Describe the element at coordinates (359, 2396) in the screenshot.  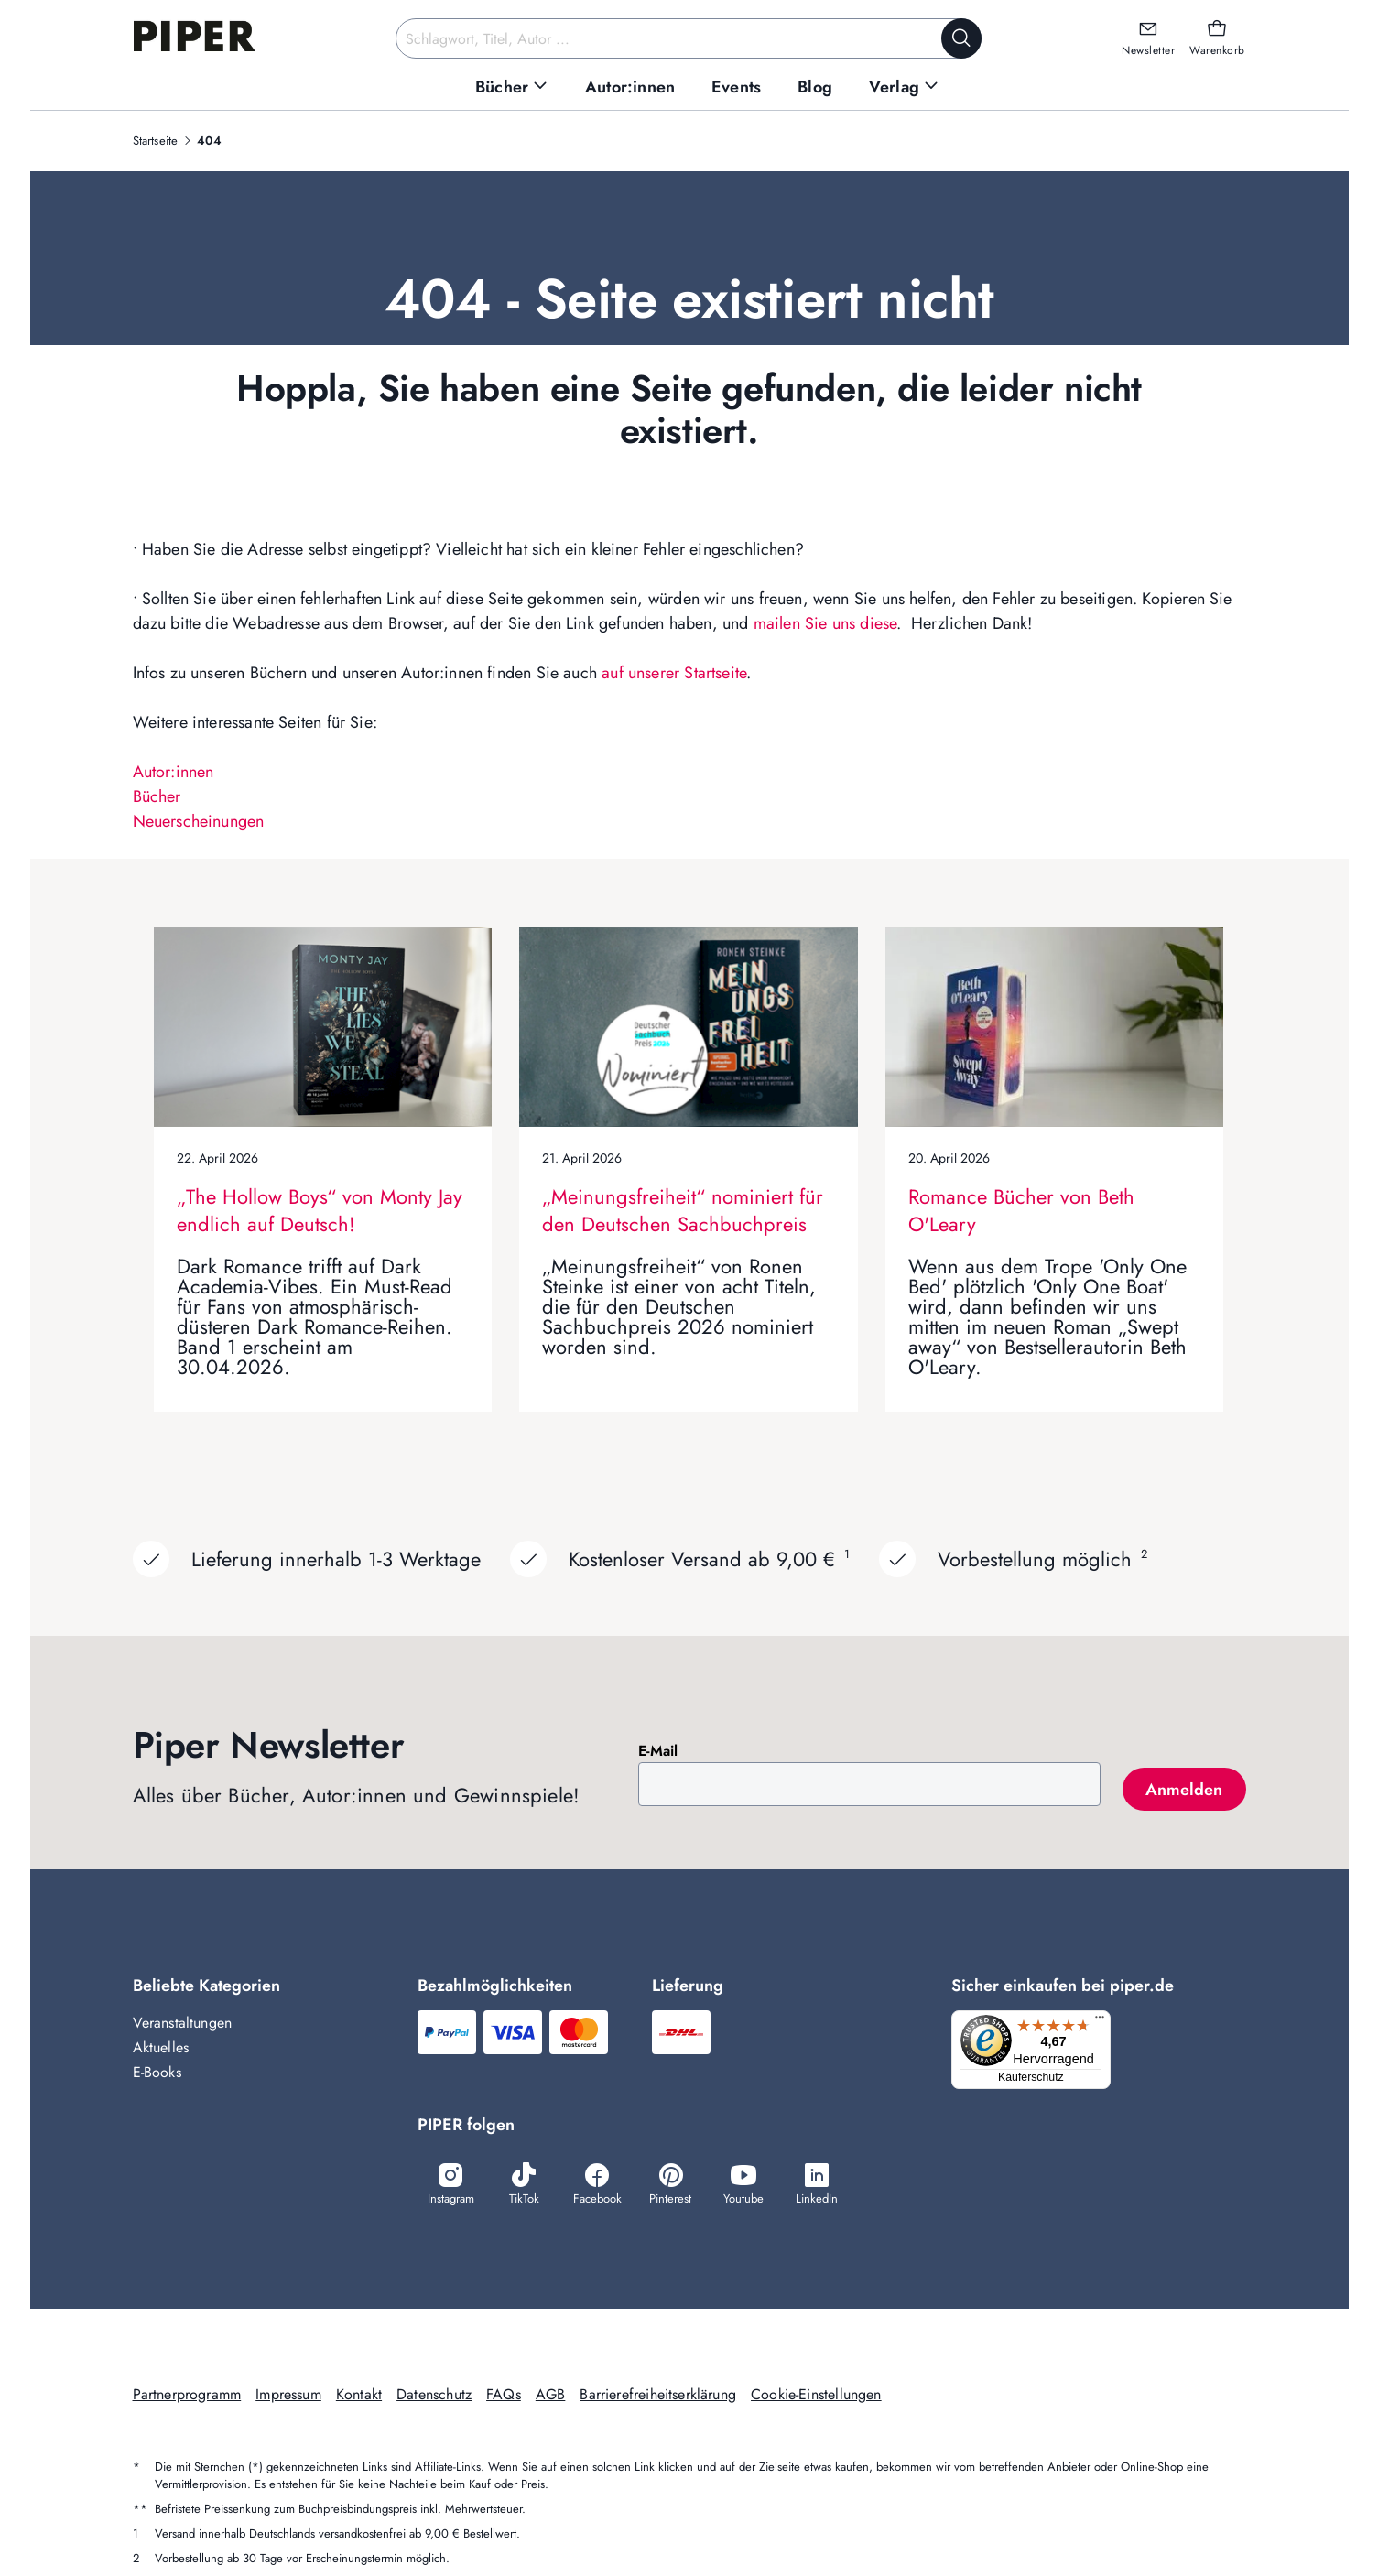
I see `Kontakt` at that location.